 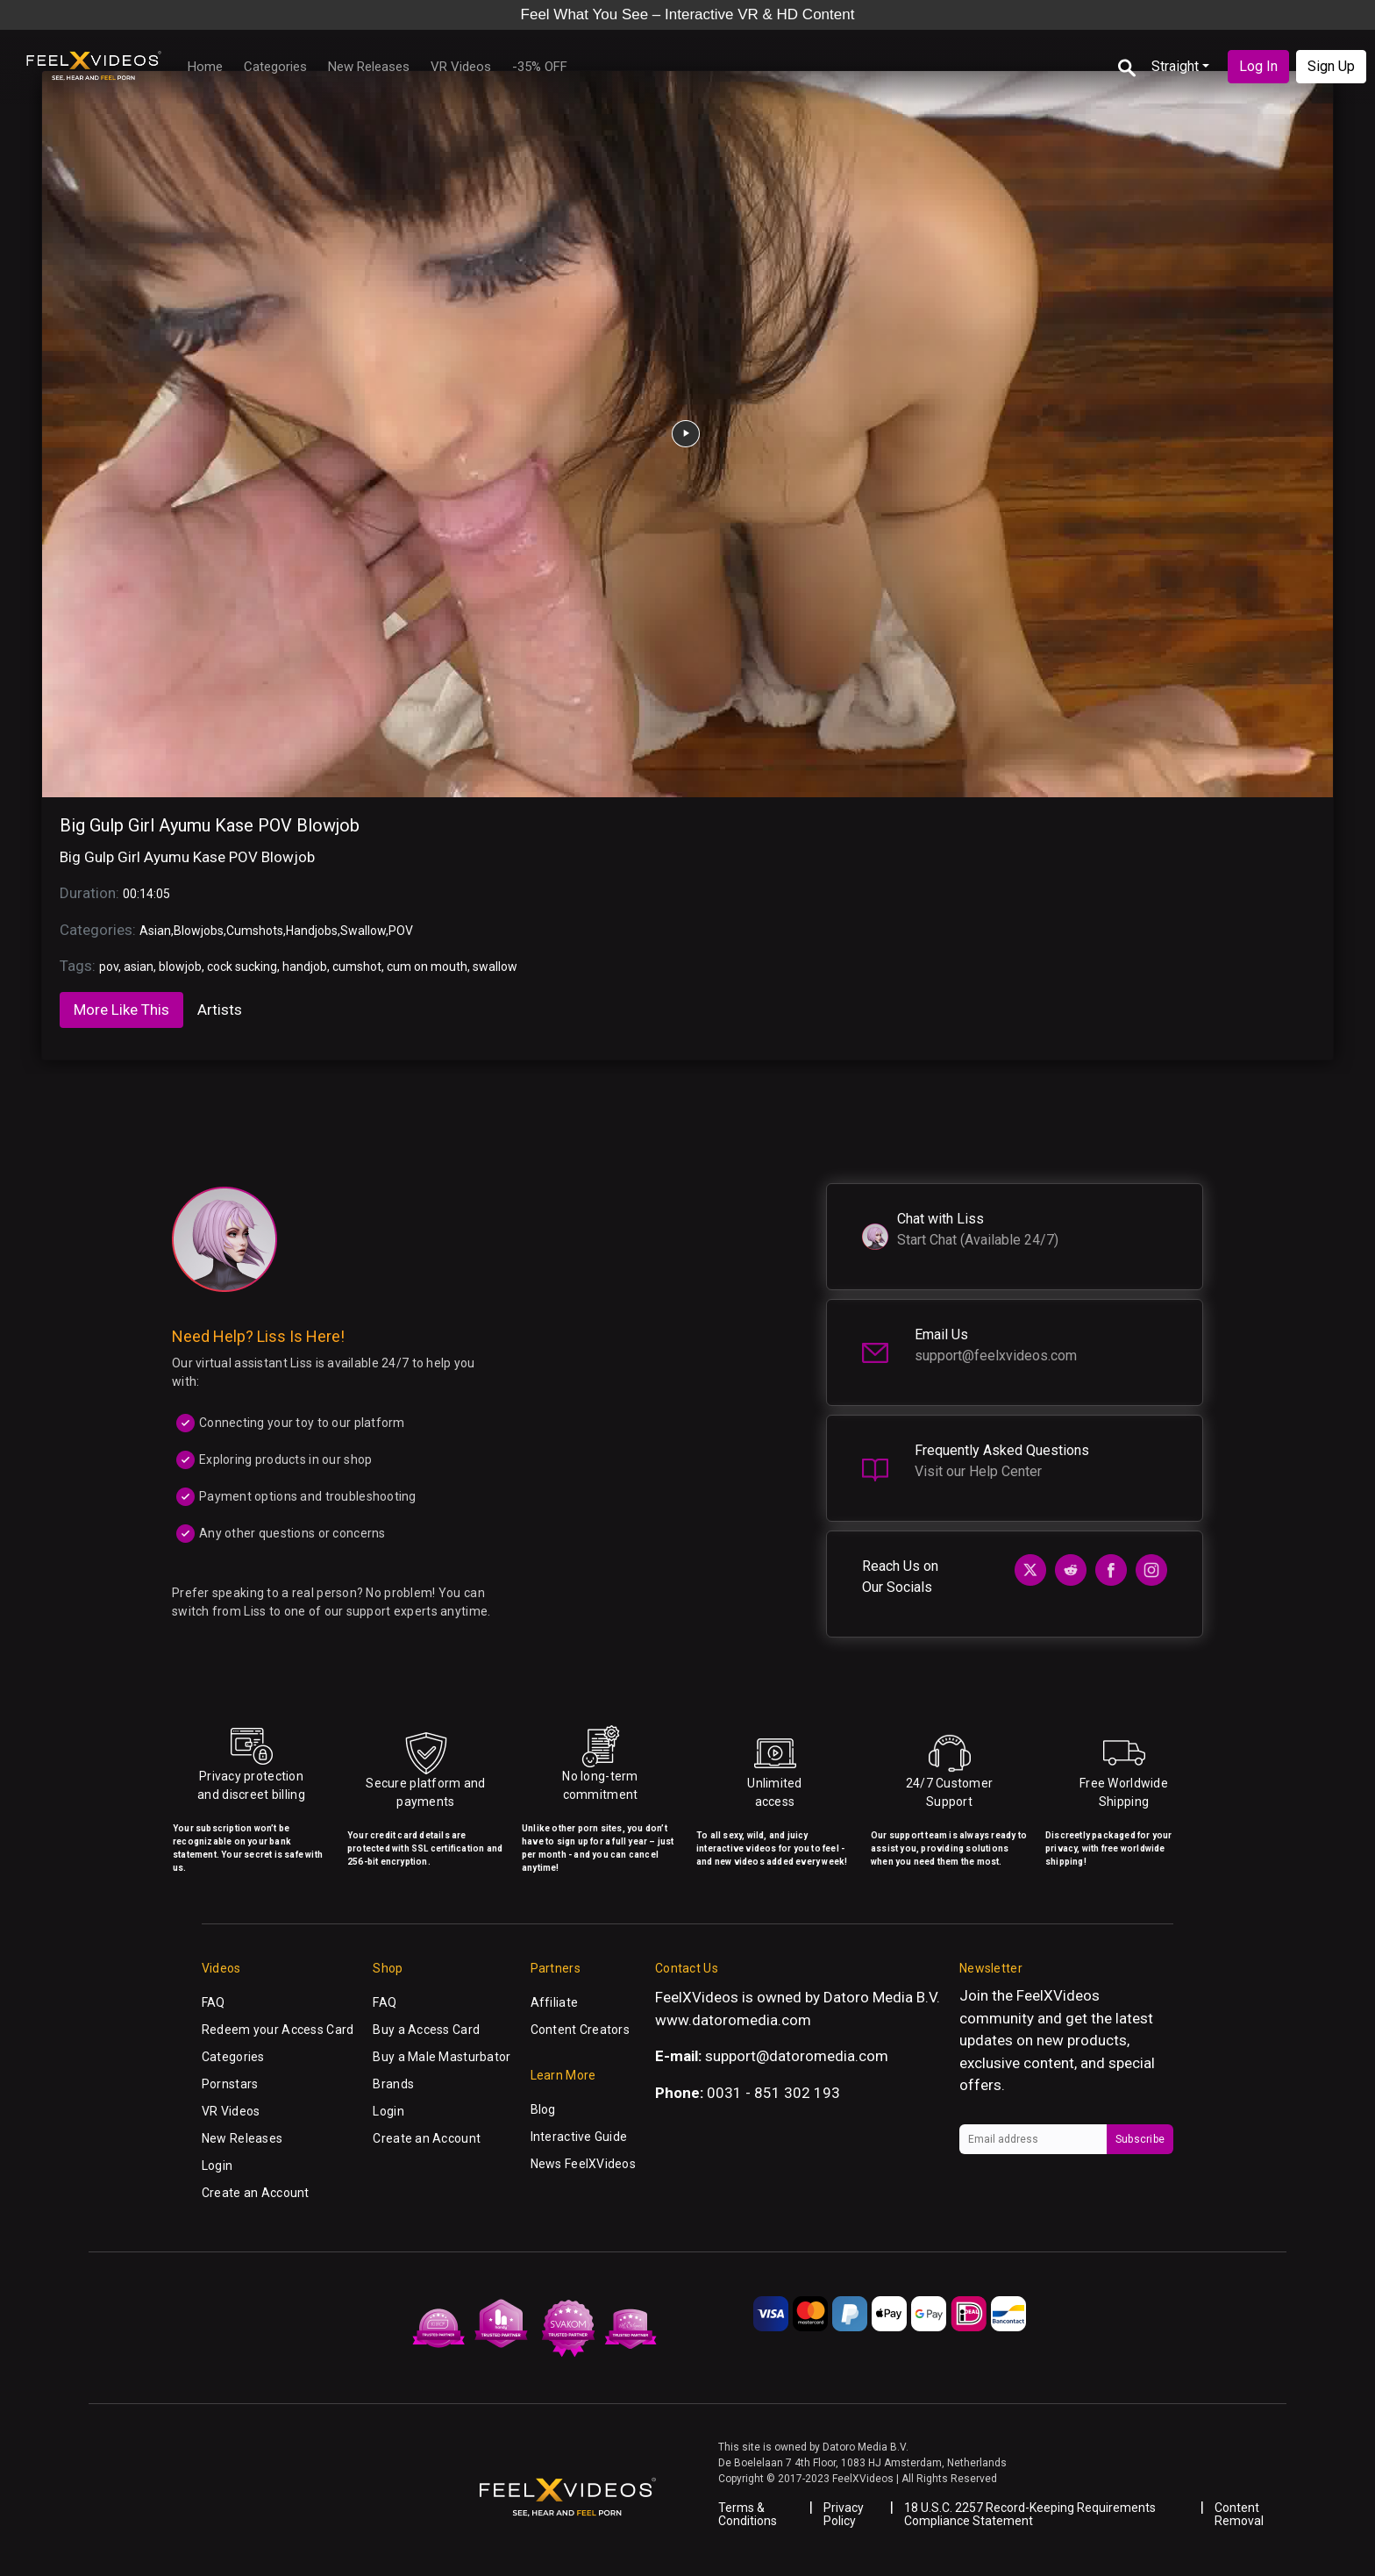 What do you see at coordinates (180, 967) in the screenshot?
I see `blowjob` at bounding box center [180, 967].